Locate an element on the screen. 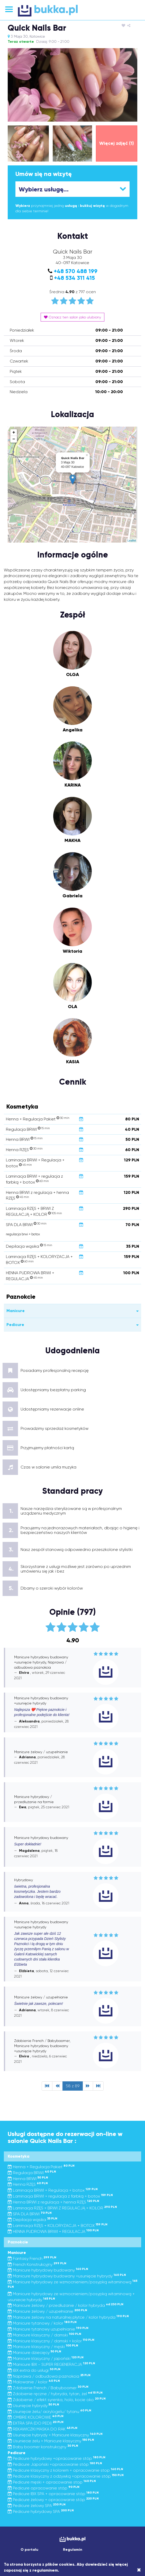 This screenshot has width=145, height=2576. Manicure klasyczny / japoński is located at coordinates (46, 2358).